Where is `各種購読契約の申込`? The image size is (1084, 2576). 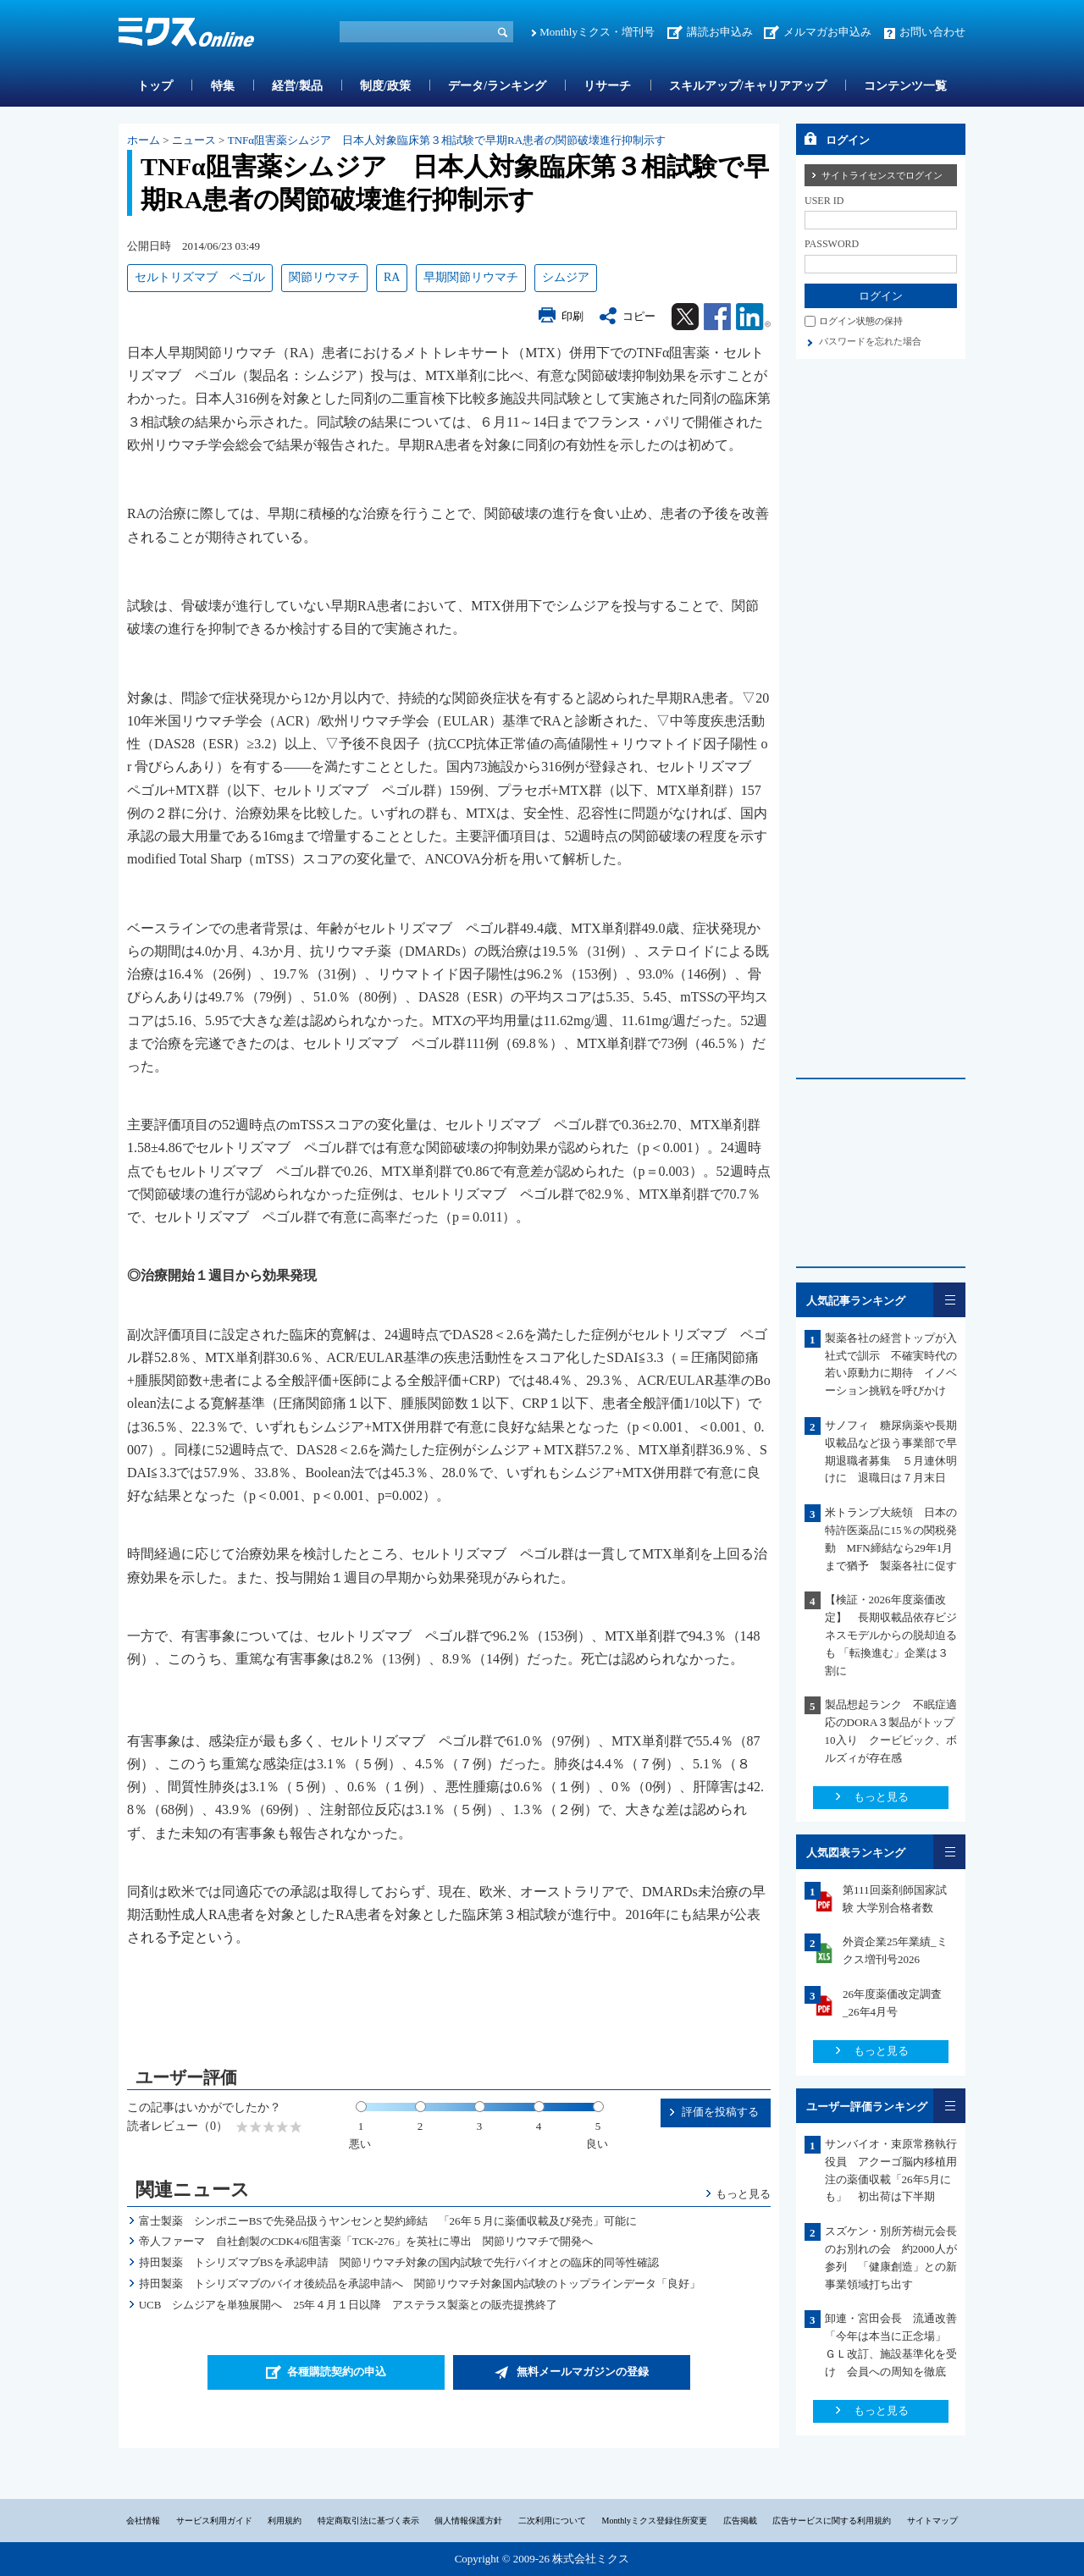 各種購読契約の申込 is located at coordinates (336, 2371).